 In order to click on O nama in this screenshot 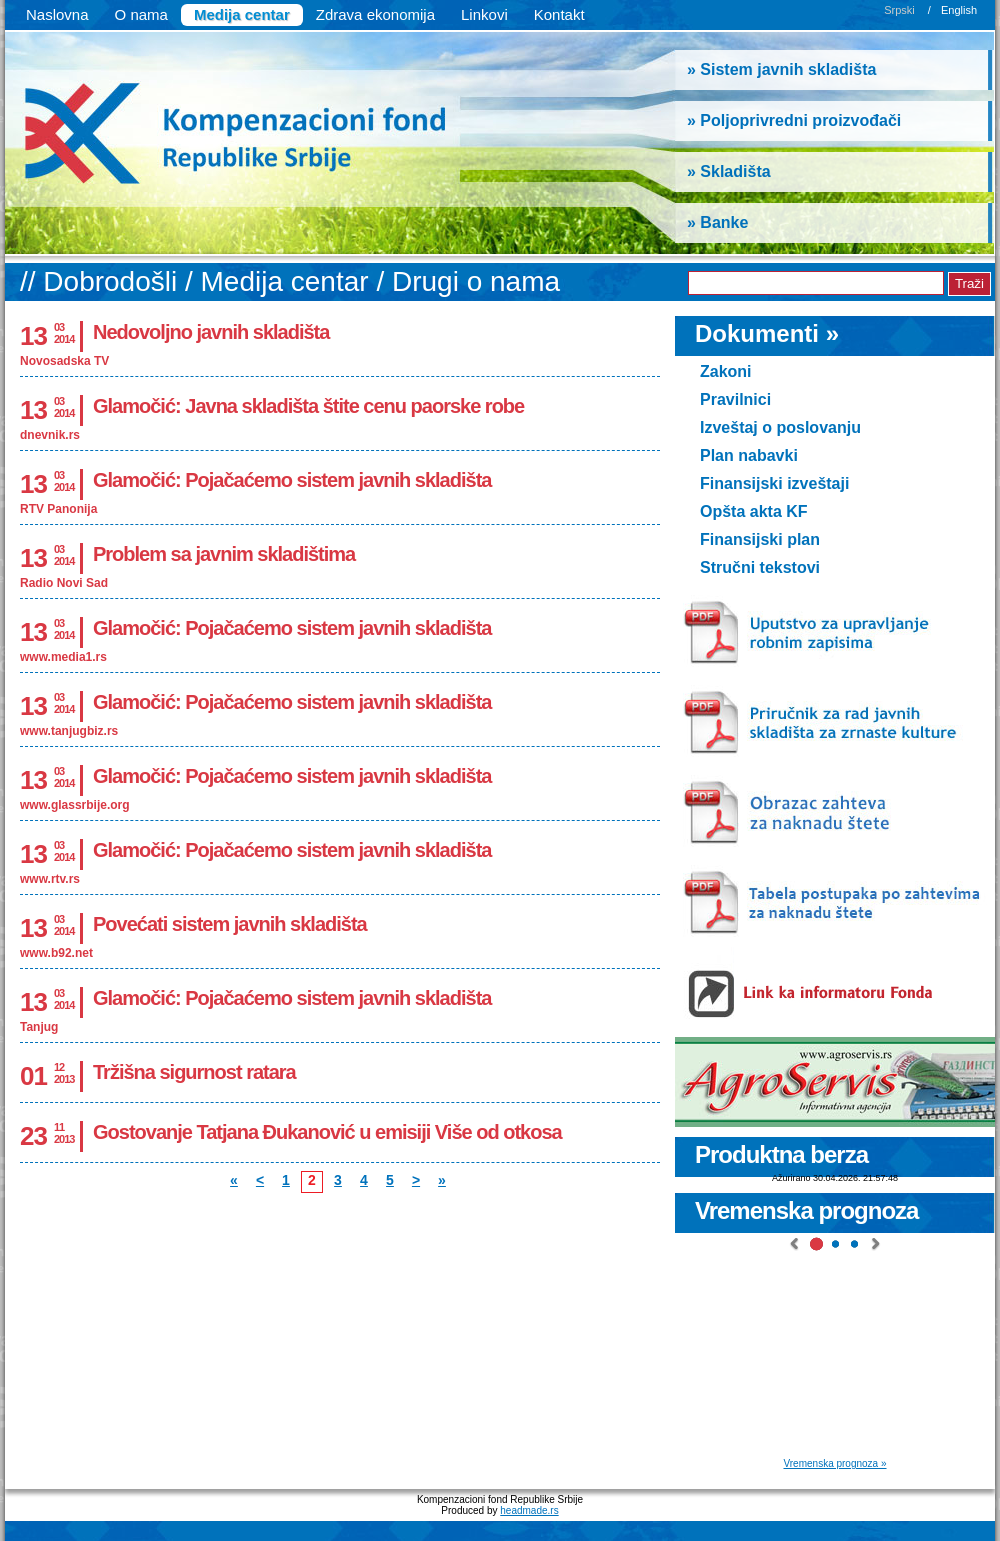, I will do `click(141, 14)`.